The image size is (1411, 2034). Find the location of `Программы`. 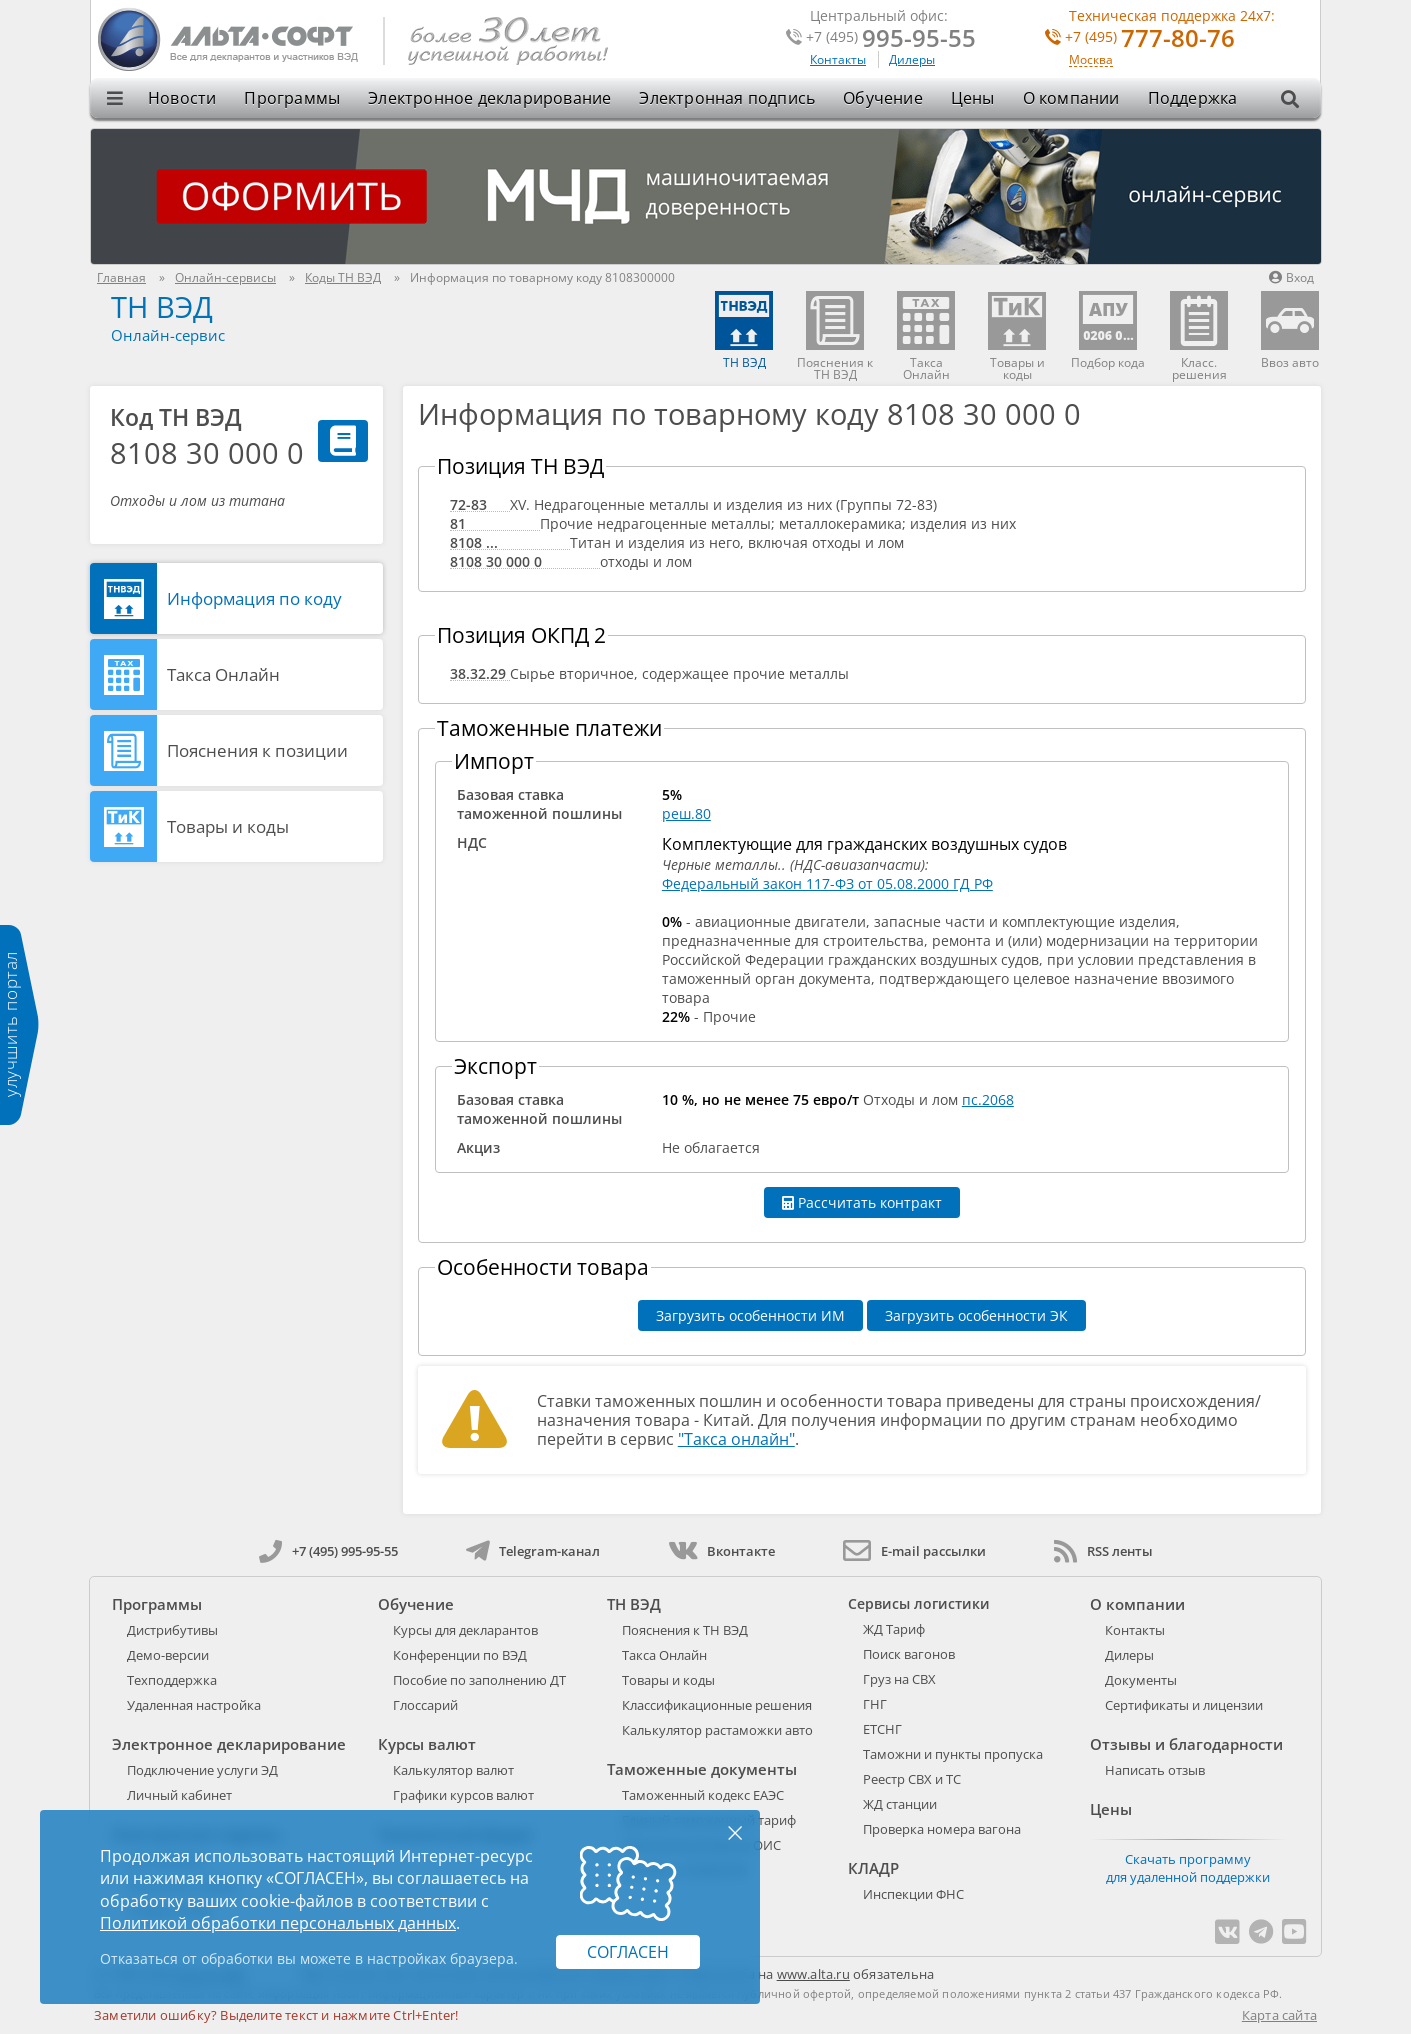

Программы is located at coordinates (292, 98).